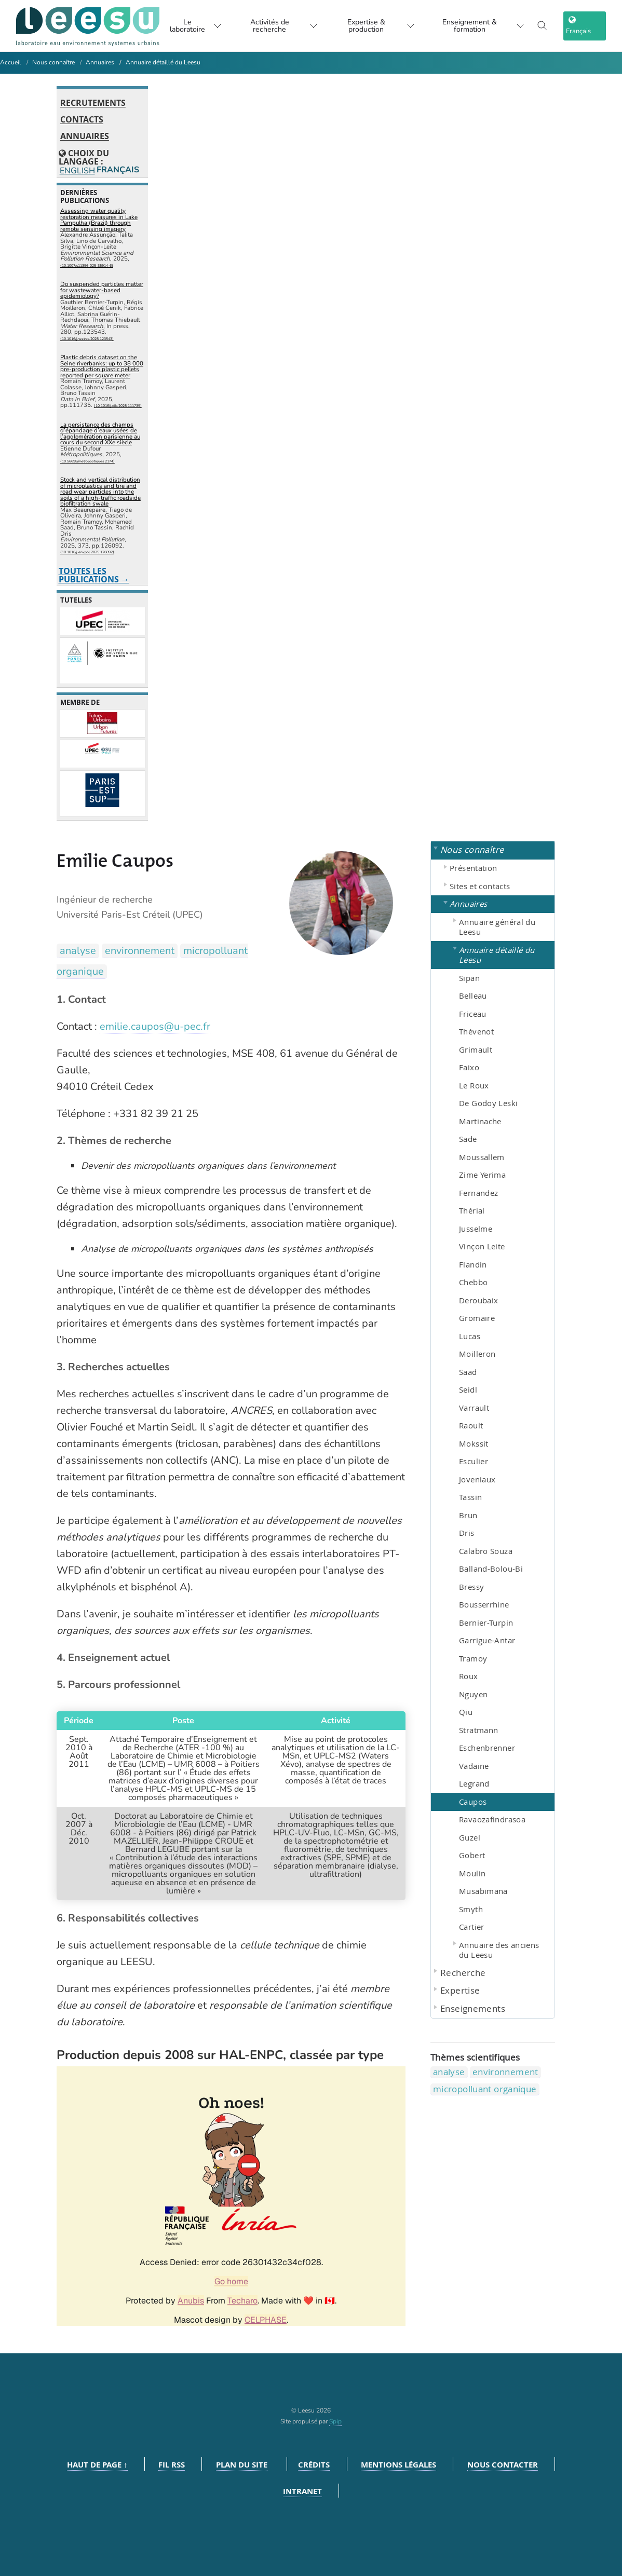  Describe the element at coordinates (87, 461) in the screenshot. I see `⟨10.56698/metropolitiques.2174⟩` at that location.